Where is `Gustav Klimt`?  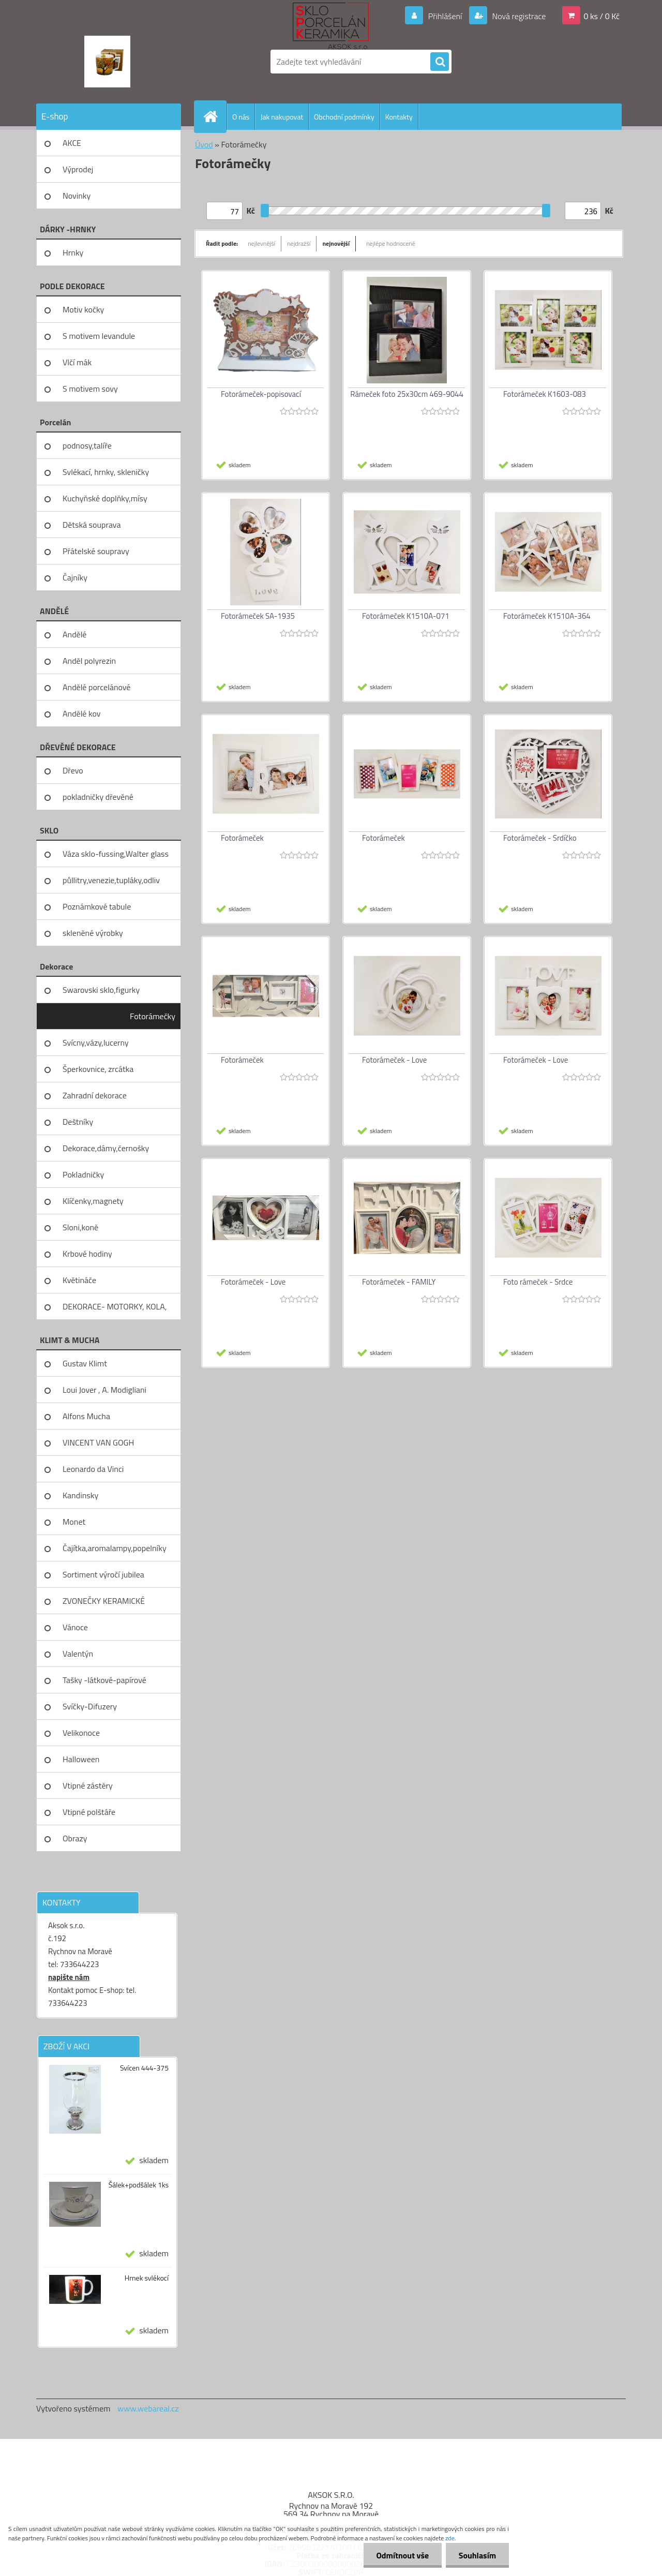 Gustav Klimt is located at coordinates (85, 1363).